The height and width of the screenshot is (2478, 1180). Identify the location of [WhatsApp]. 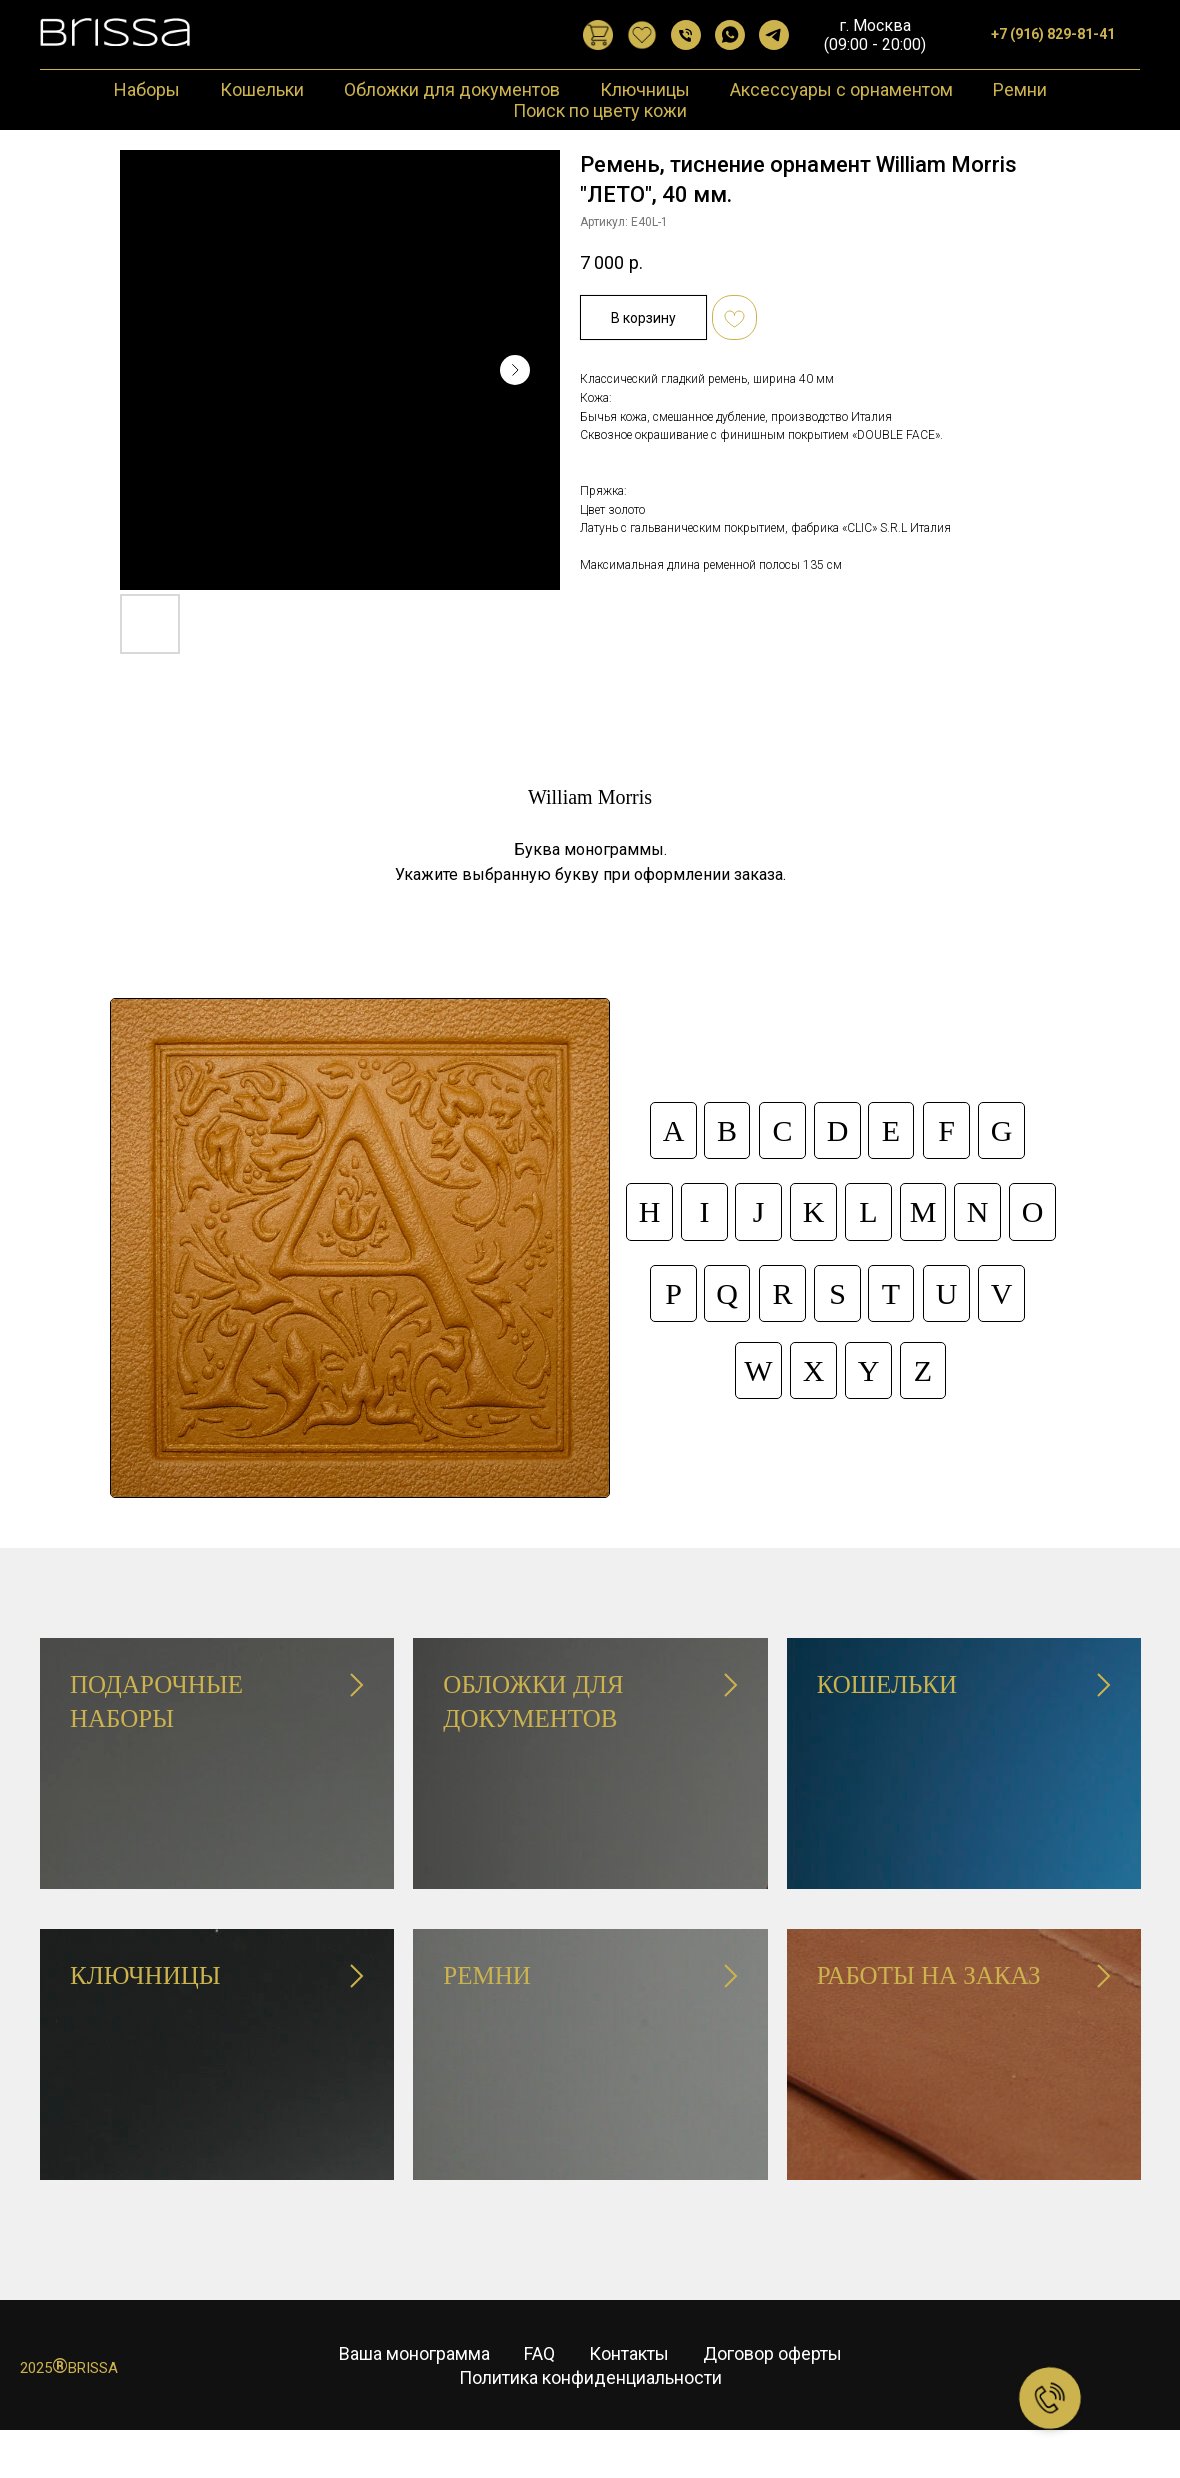
(730, 35).